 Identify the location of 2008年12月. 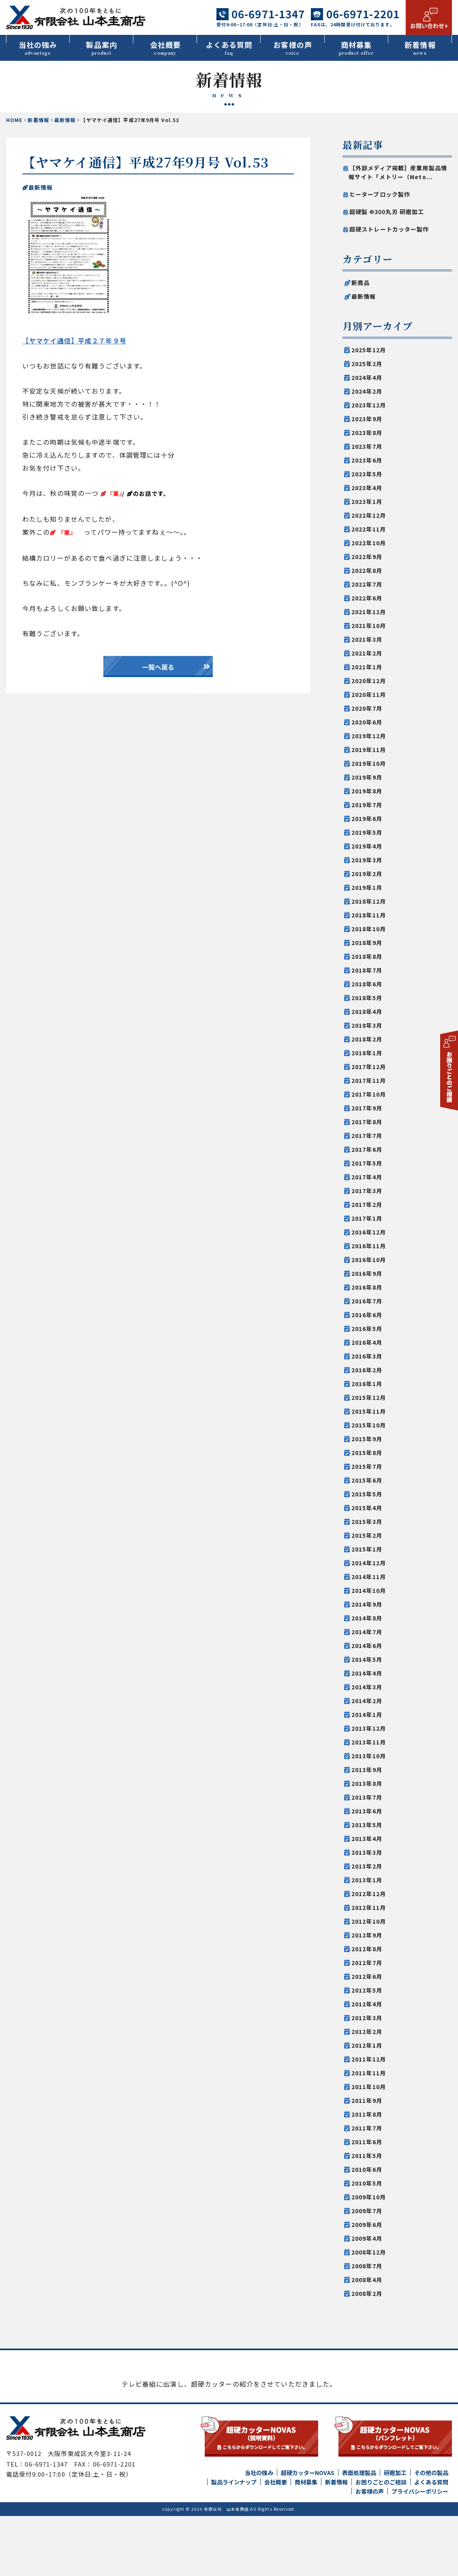
(368, 2252).